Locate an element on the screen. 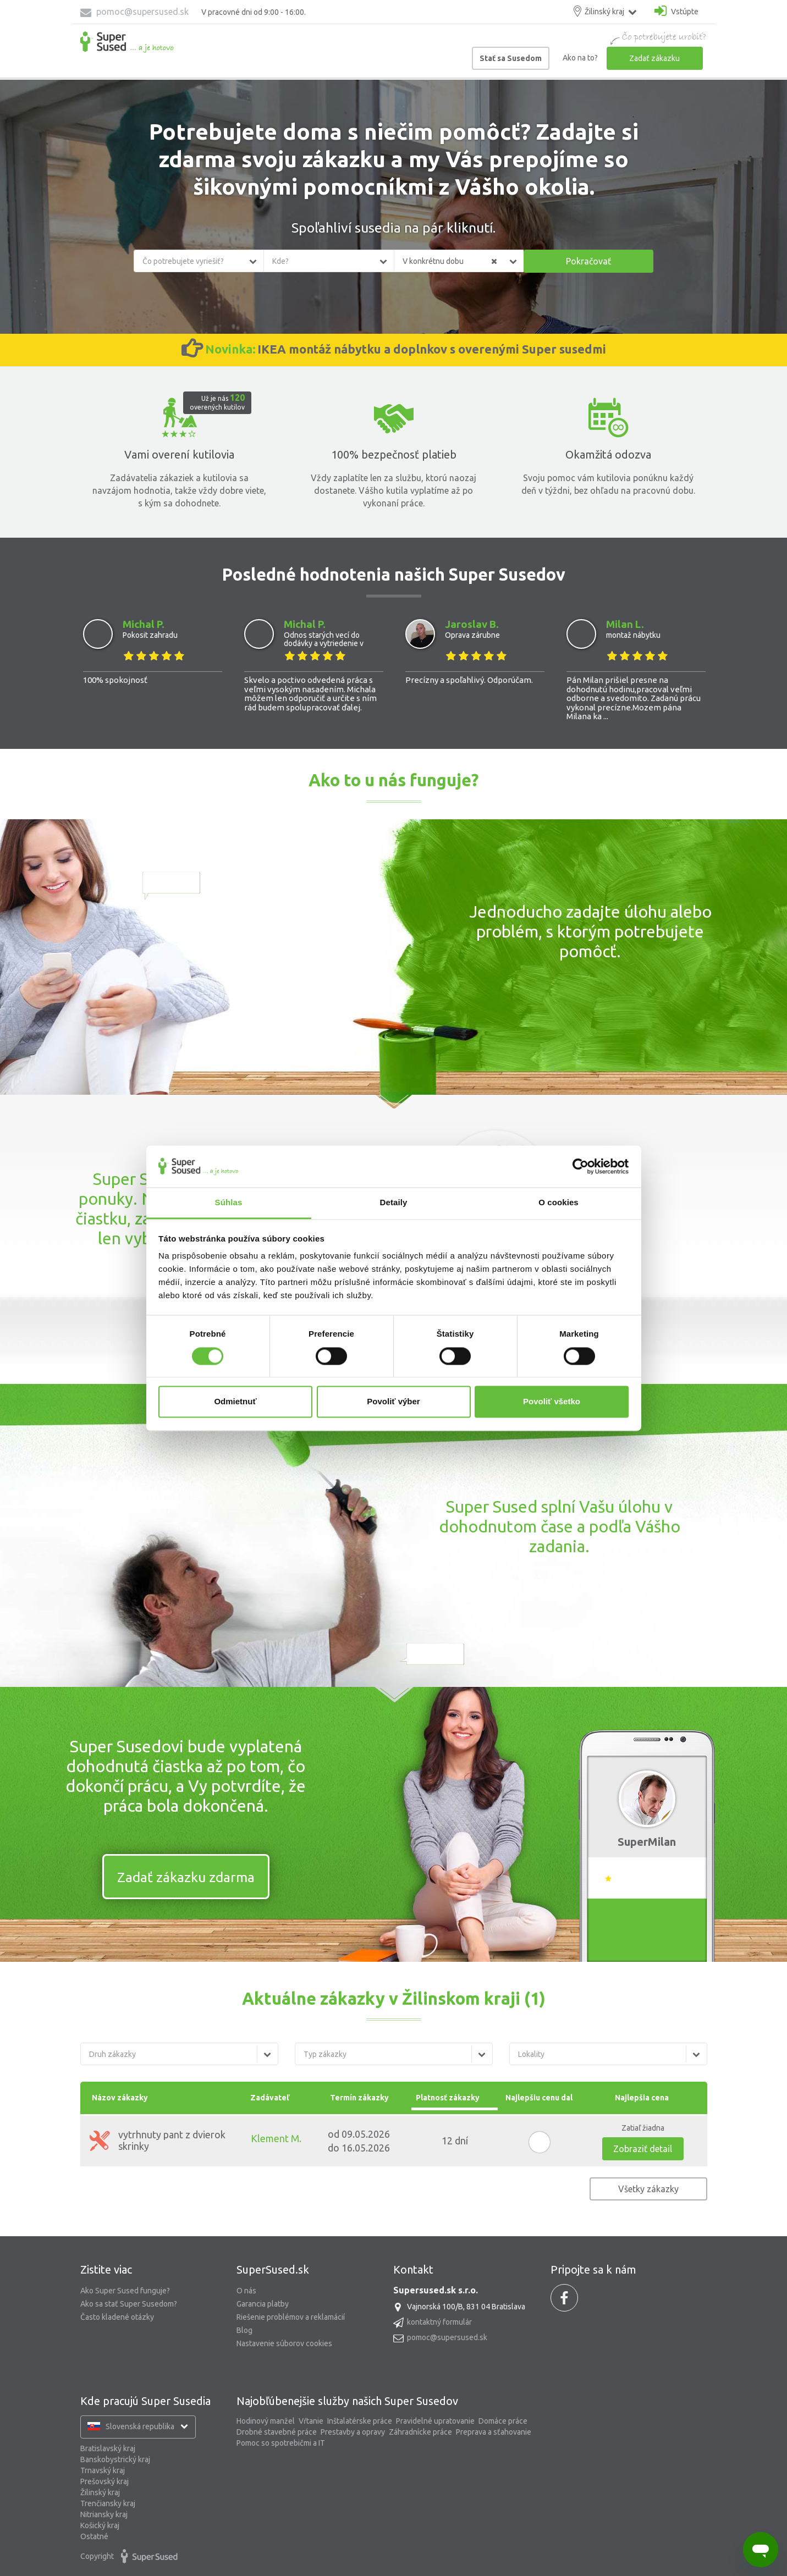  O nás is located at coordinates (246, 2290).